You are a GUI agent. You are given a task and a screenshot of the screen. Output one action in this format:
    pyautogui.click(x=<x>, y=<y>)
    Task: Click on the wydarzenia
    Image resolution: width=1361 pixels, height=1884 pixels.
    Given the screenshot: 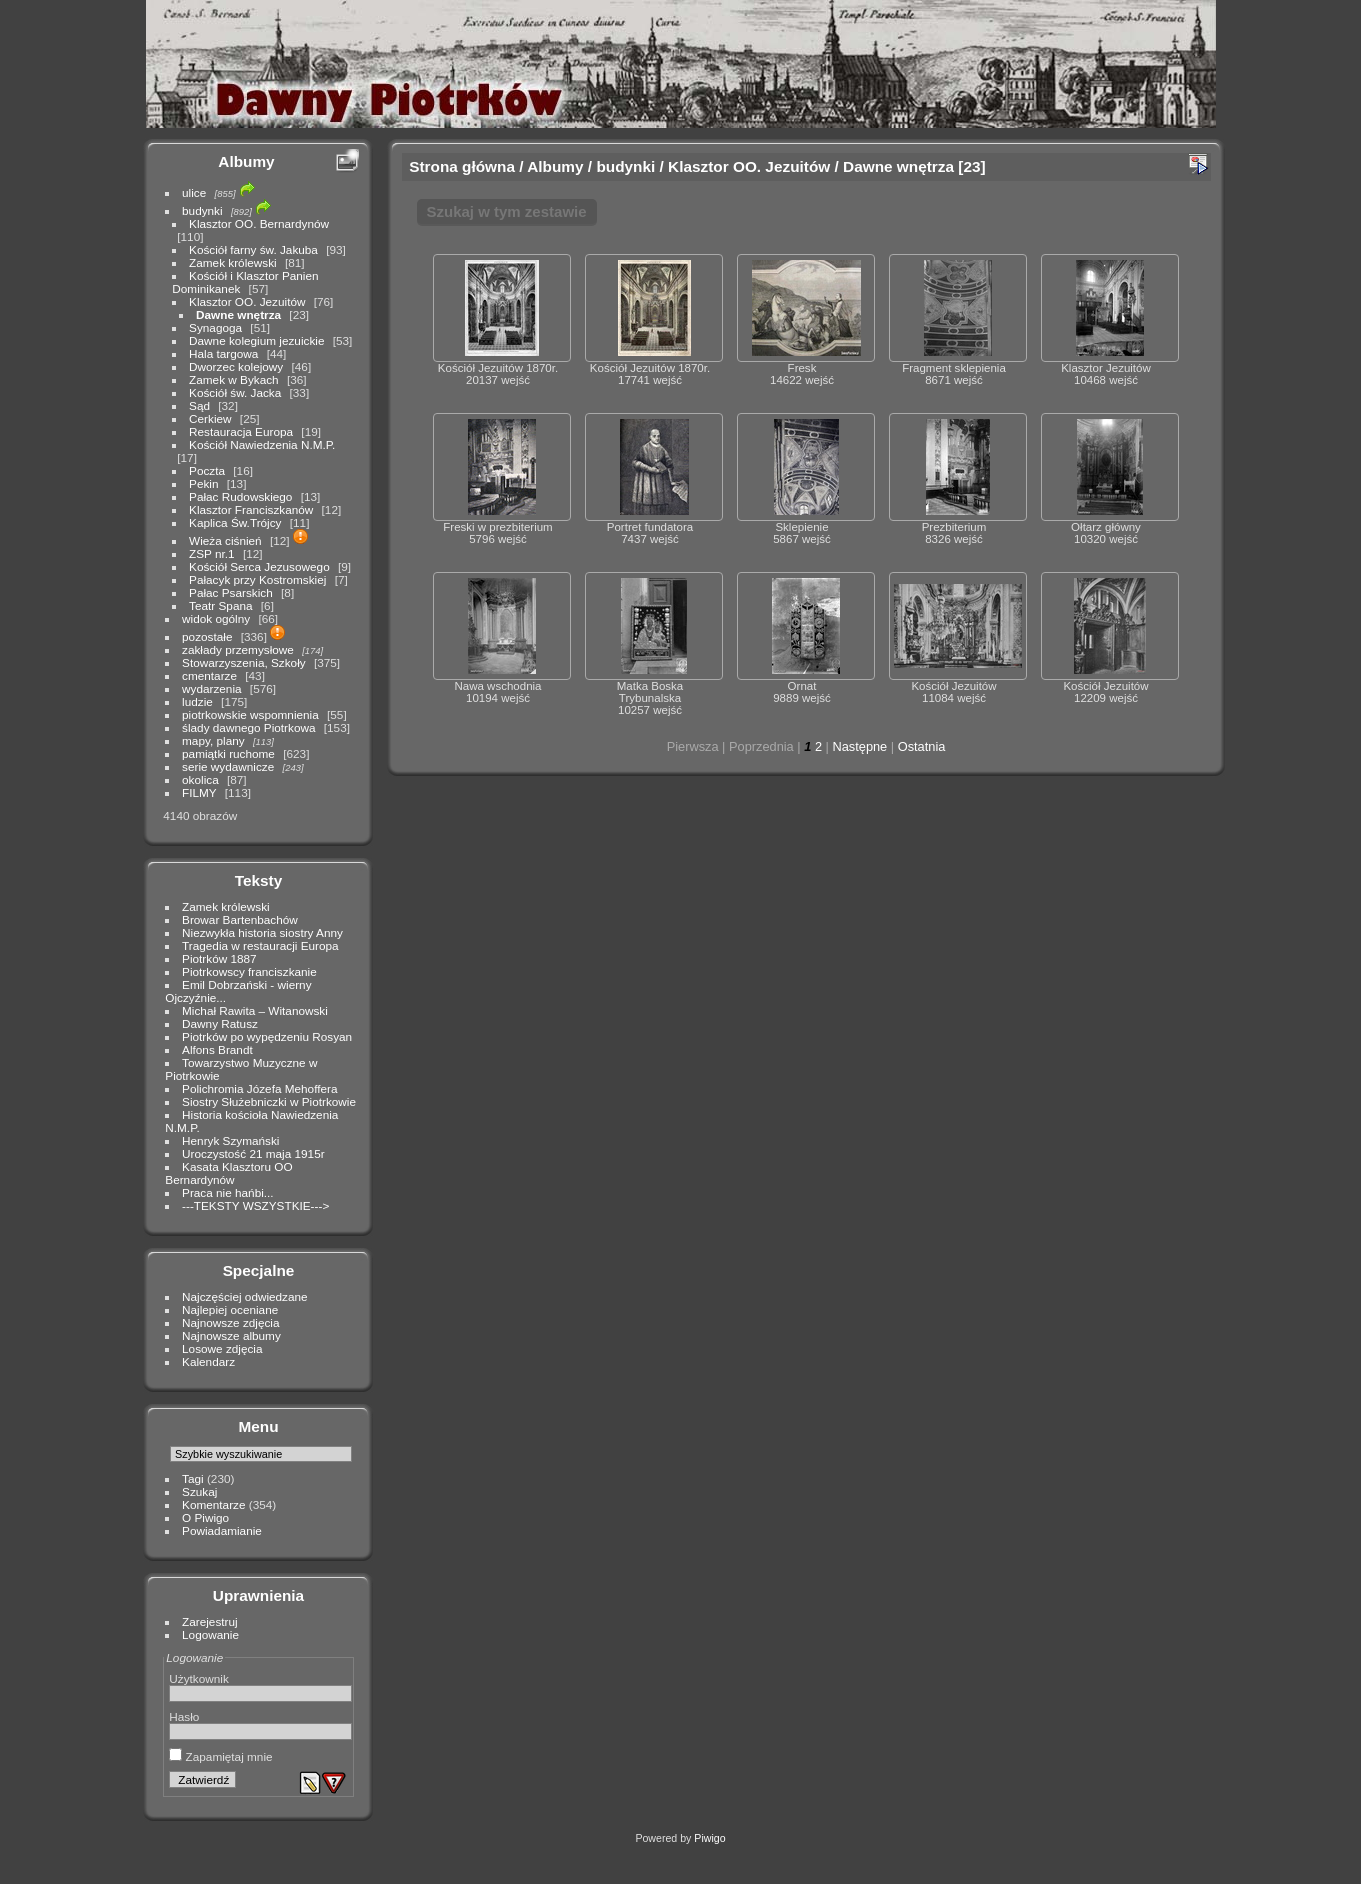 What is the action you would take?
    pyautogui.click(x=212, y=688)
    